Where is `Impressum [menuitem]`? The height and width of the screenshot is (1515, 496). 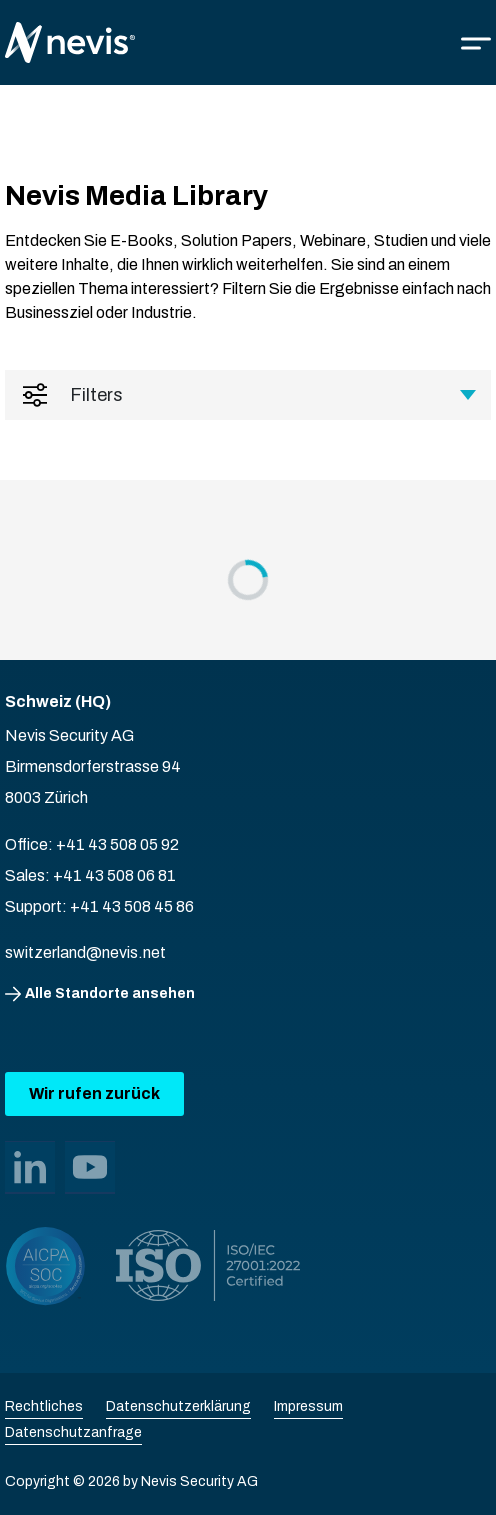
Impressum [menuitem] is located at coordinates (308, 1406).